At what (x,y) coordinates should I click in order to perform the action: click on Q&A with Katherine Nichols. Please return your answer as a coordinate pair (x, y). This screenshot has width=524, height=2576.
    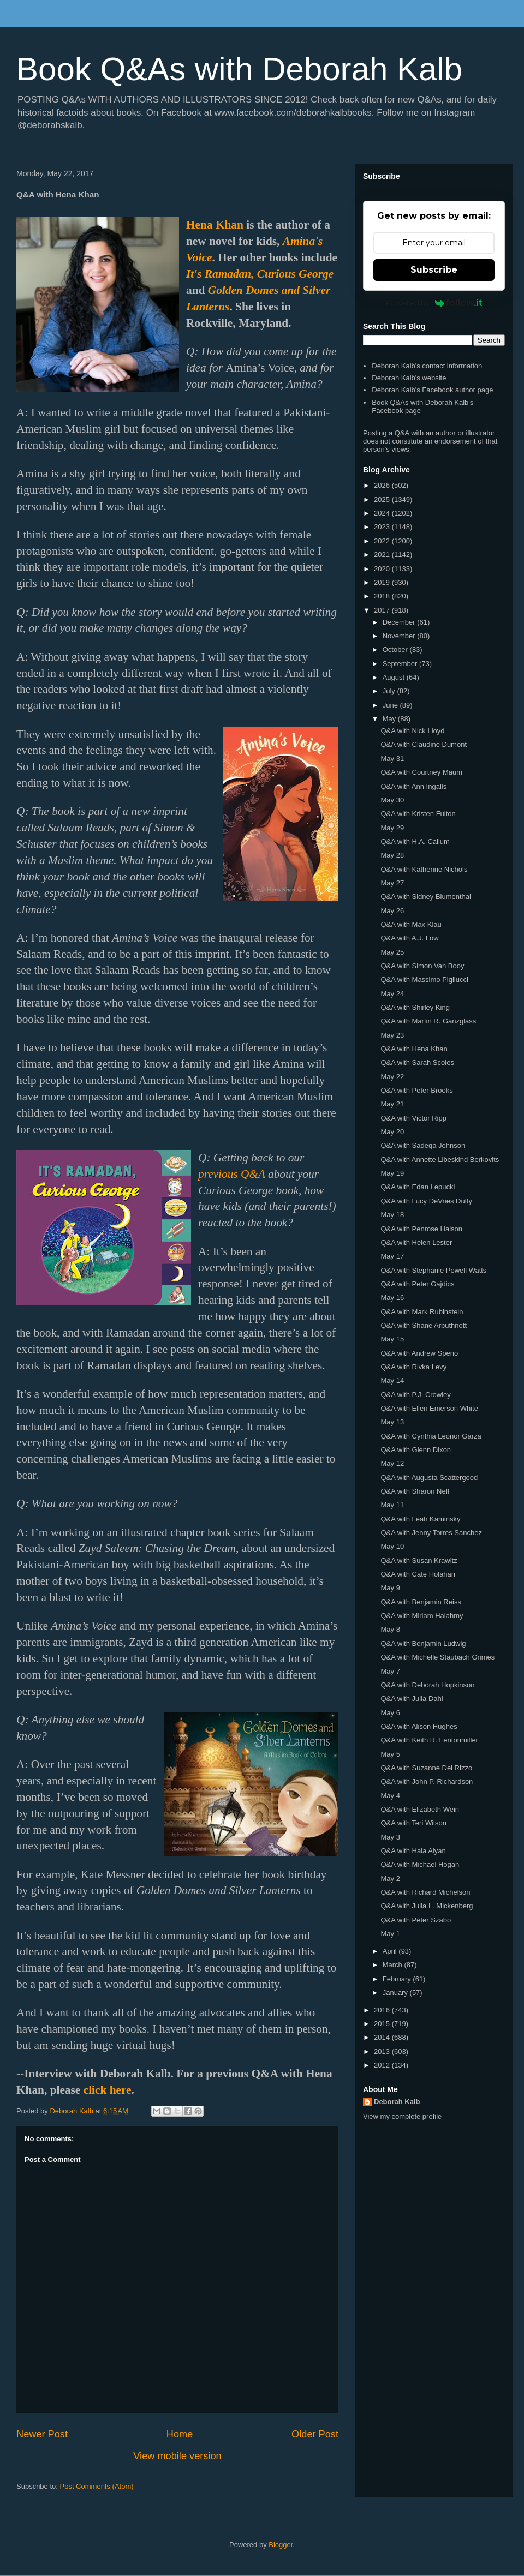
    Looking at the image, I should click on (423, 869).